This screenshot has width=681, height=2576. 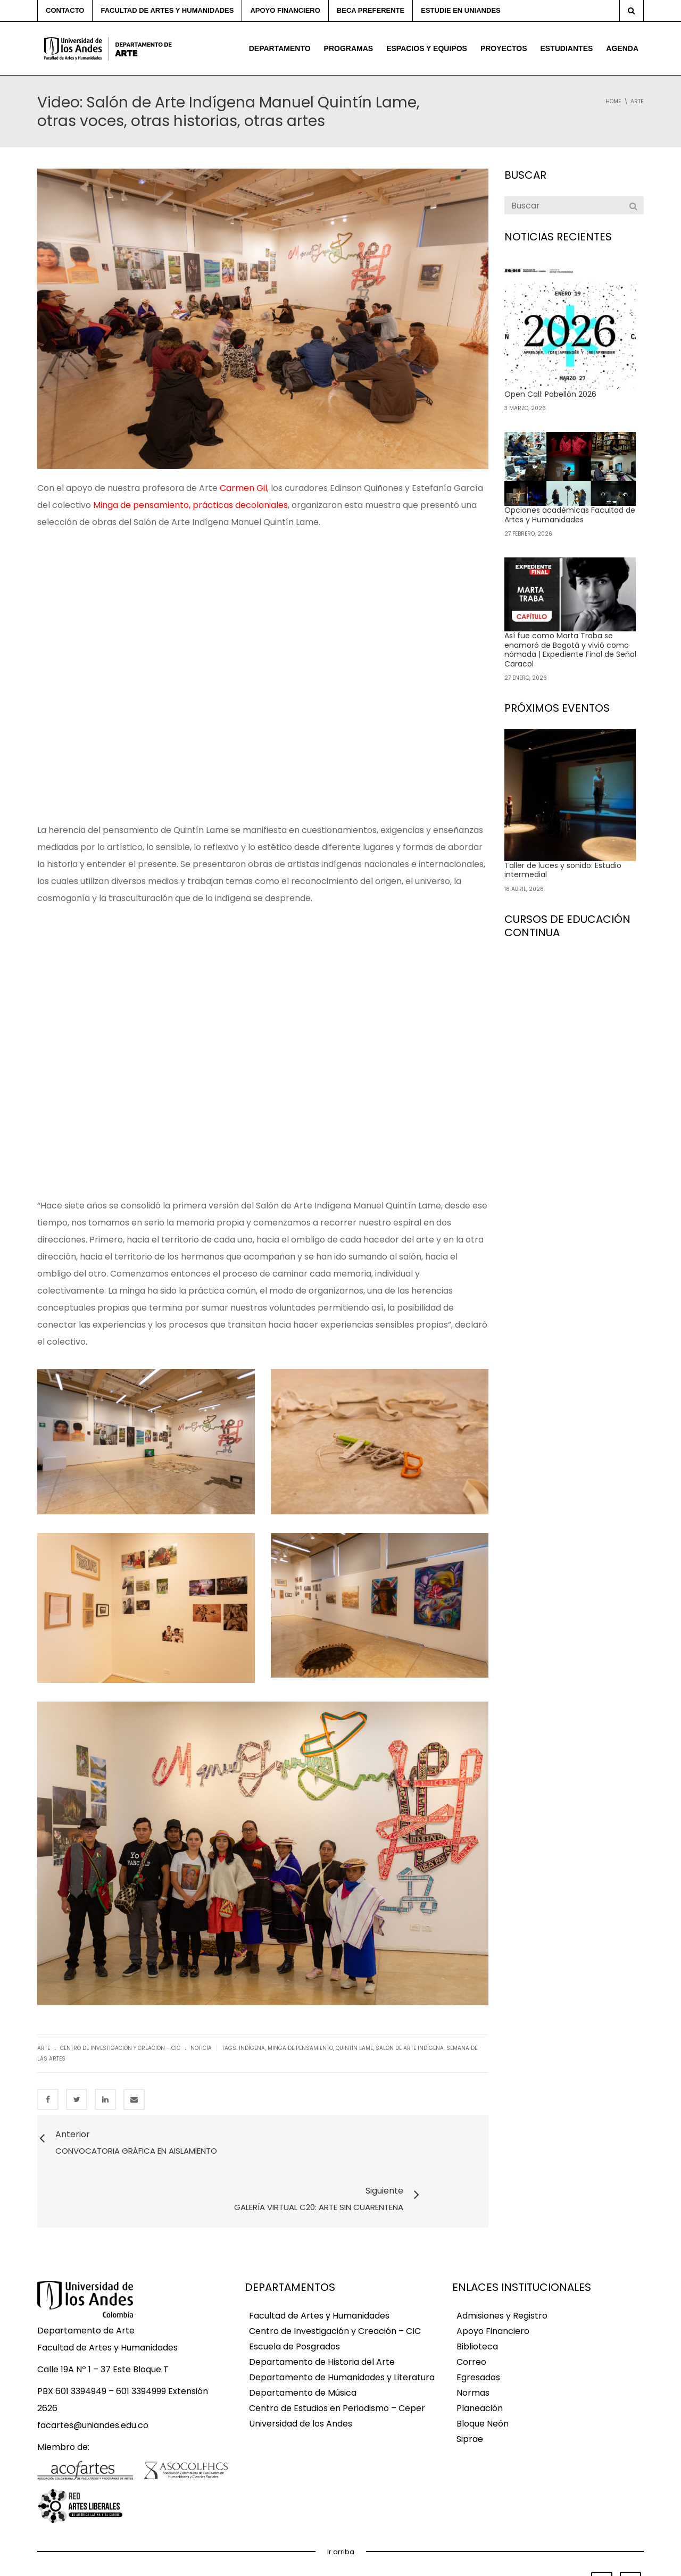 What do you see at coordinates (570, 649) in the screenshot?
I see `Así fue como Marta Traba se enamoró de Bogotá y vivió como nómada | Expediente Final de Señal Caracol` at bounding box center [570, 649].